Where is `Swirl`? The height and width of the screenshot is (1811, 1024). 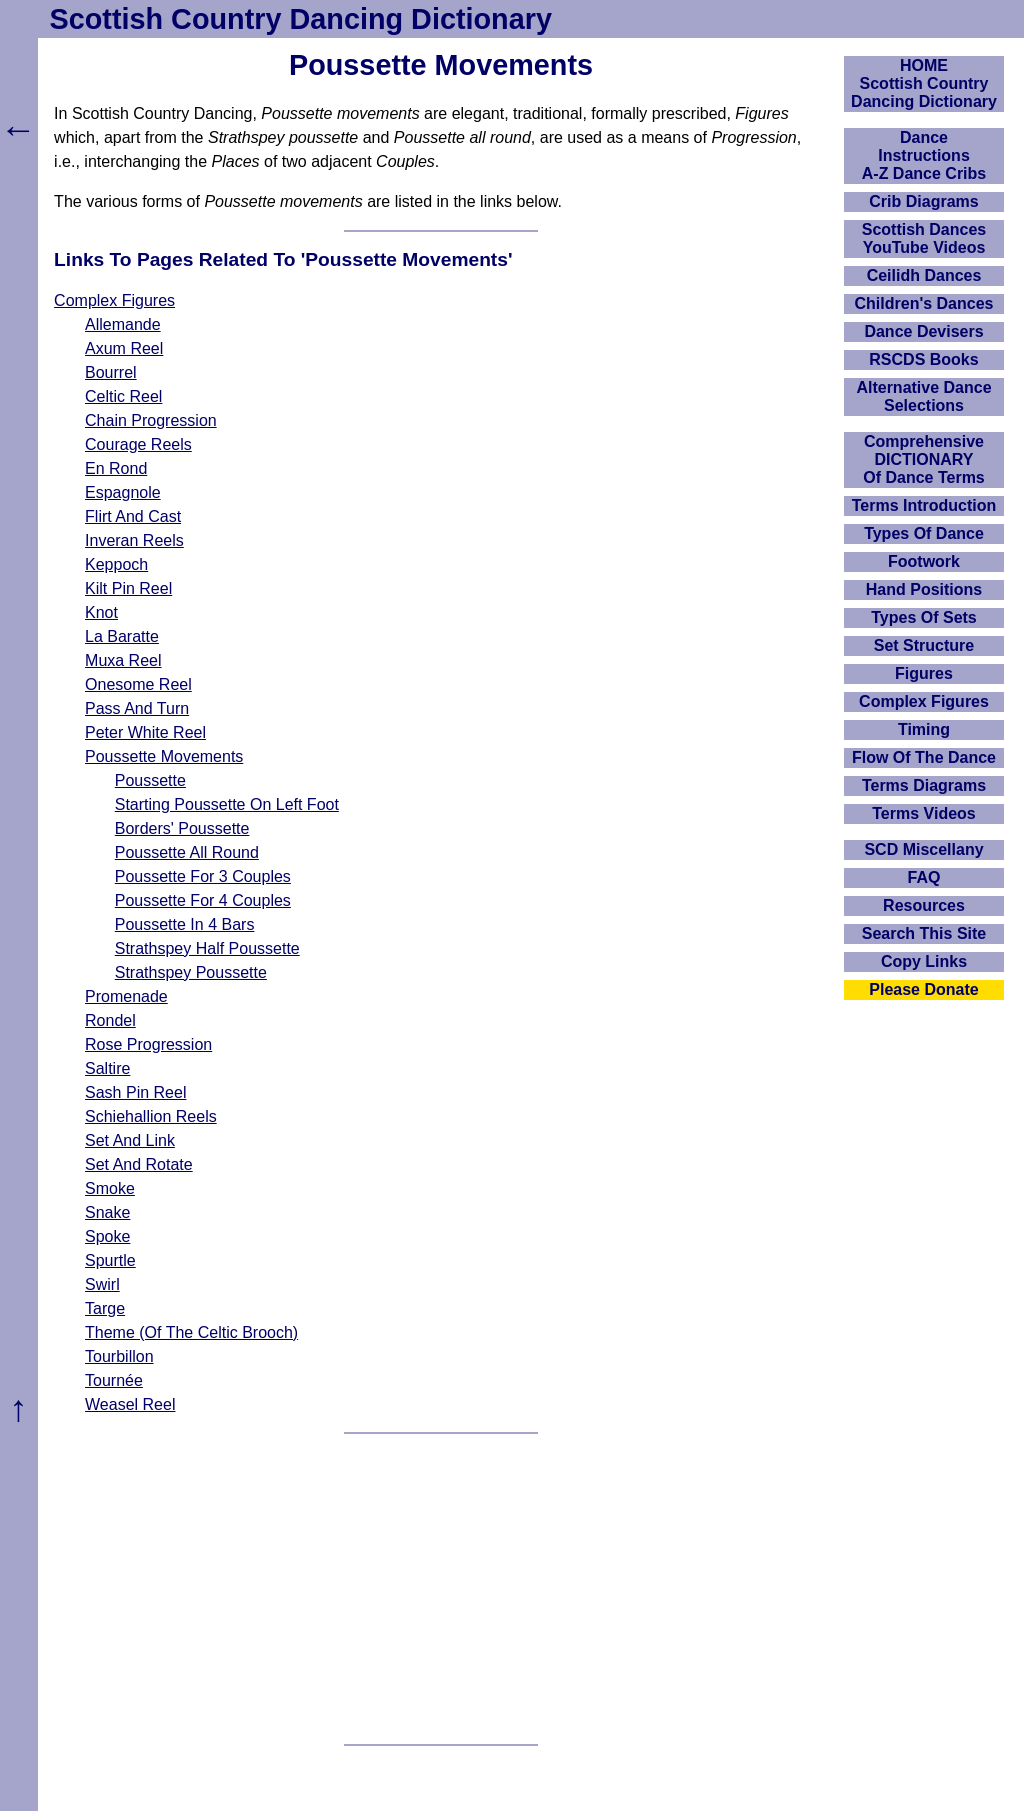
Swirl is located at coordinates (102, 1284).